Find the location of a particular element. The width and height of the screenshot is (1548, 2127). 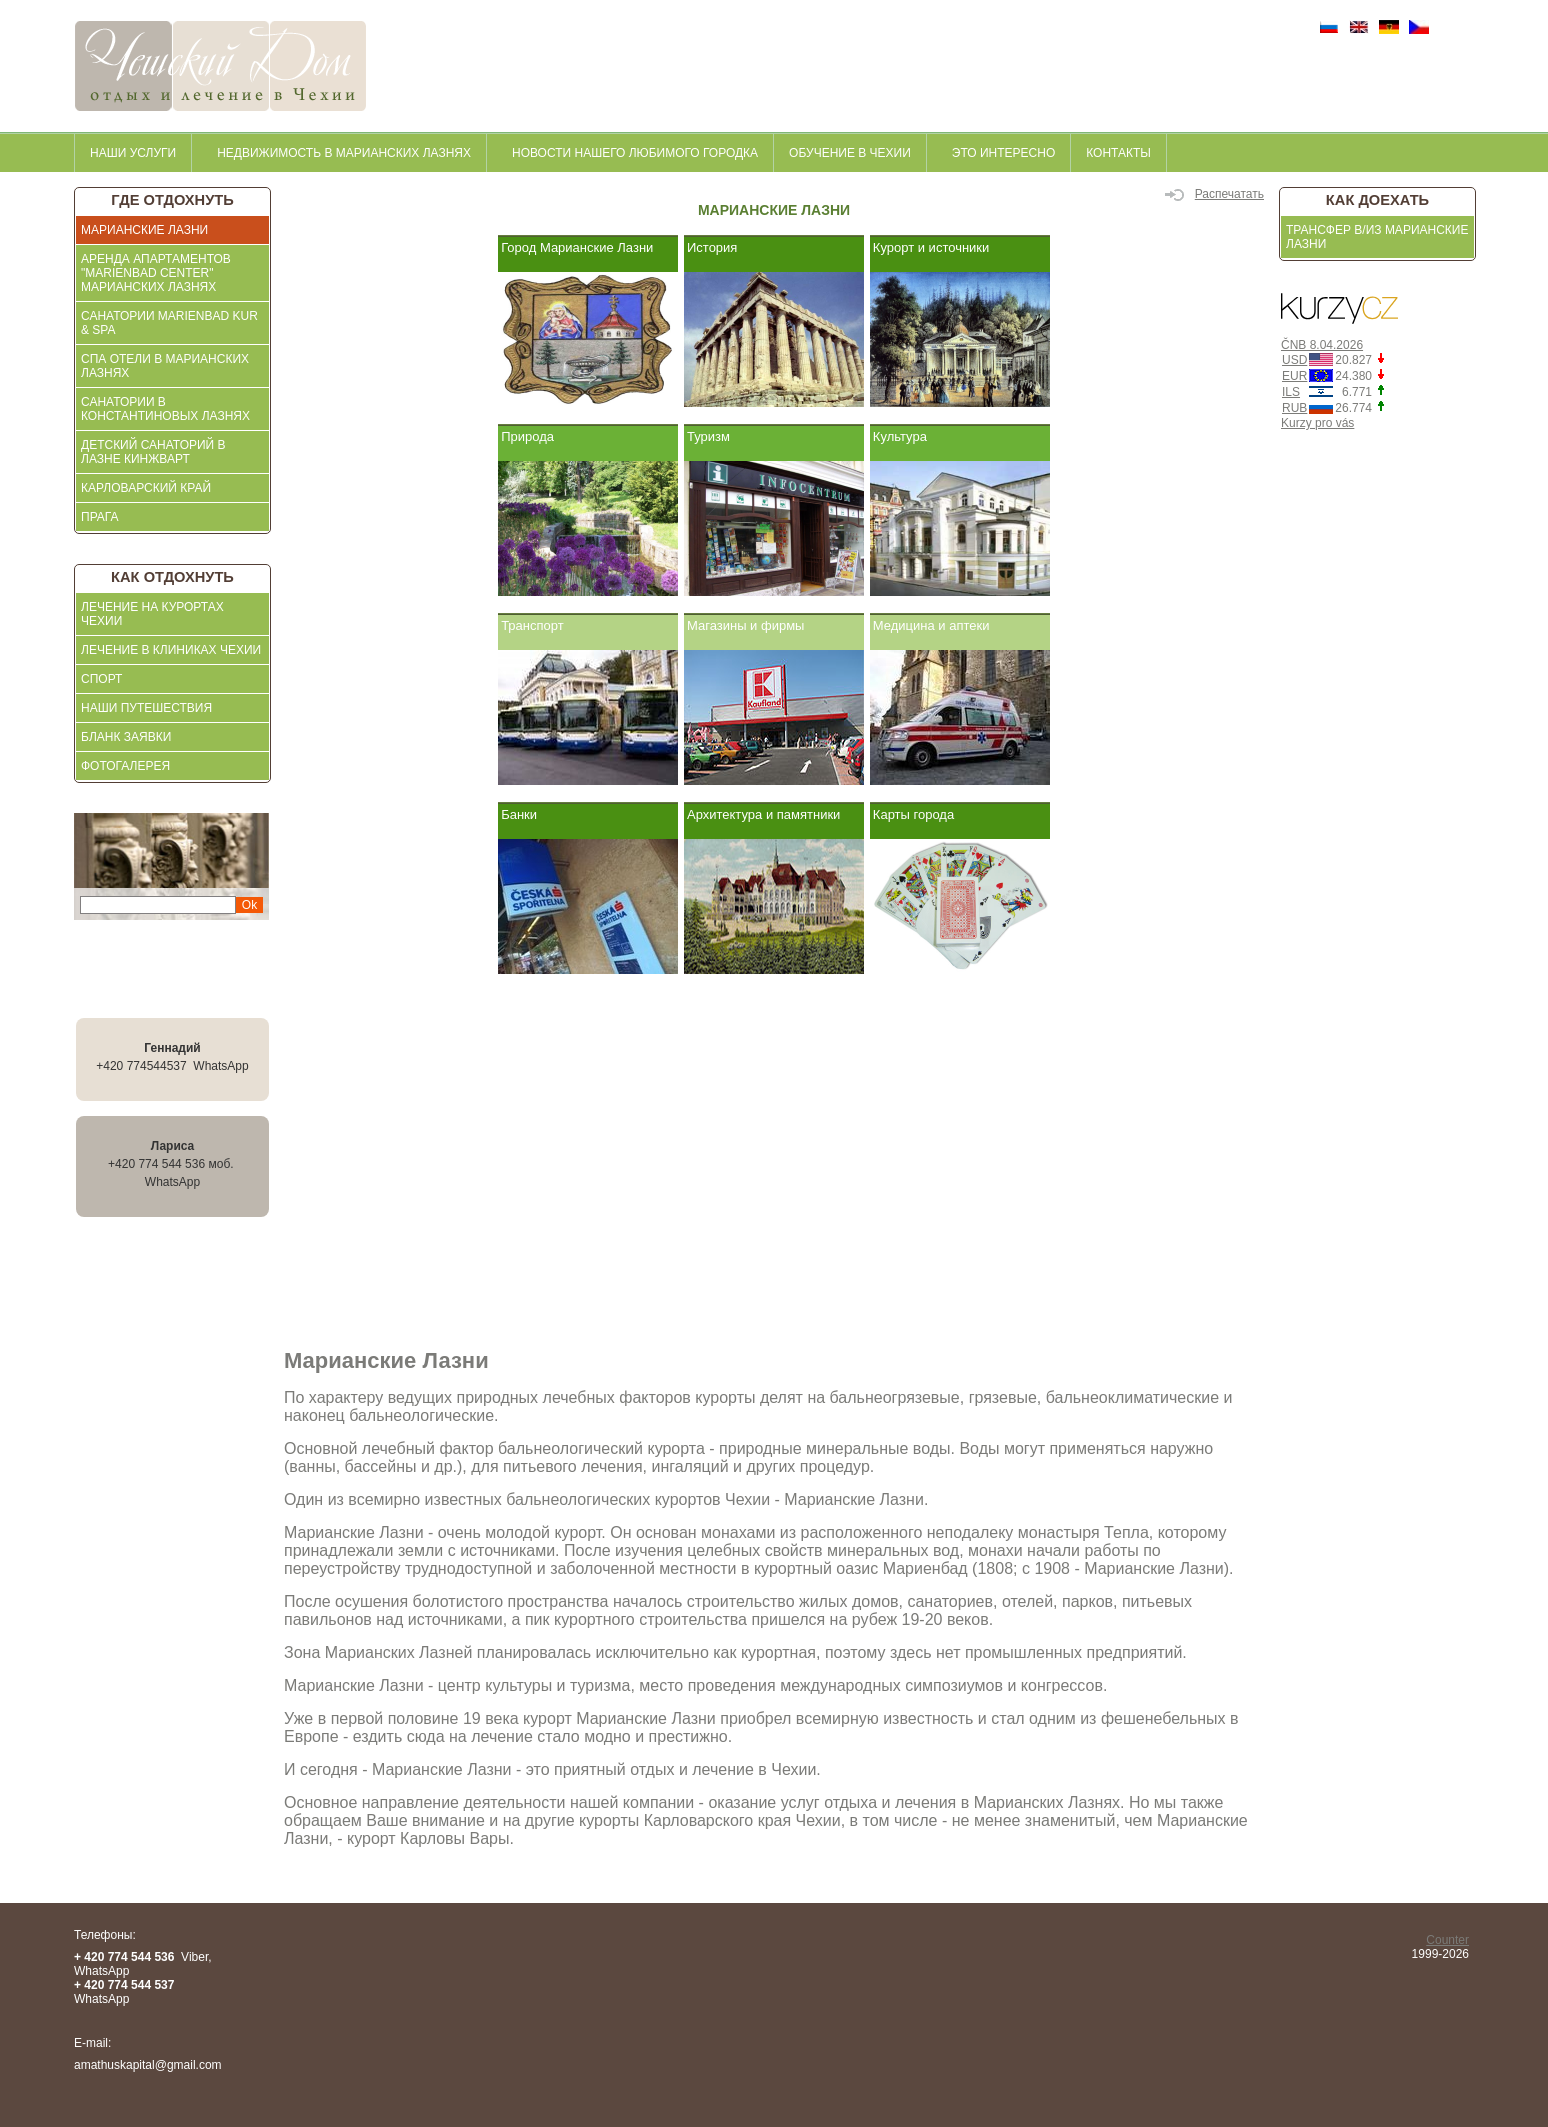

Природа is located at coordinates (527, 436).